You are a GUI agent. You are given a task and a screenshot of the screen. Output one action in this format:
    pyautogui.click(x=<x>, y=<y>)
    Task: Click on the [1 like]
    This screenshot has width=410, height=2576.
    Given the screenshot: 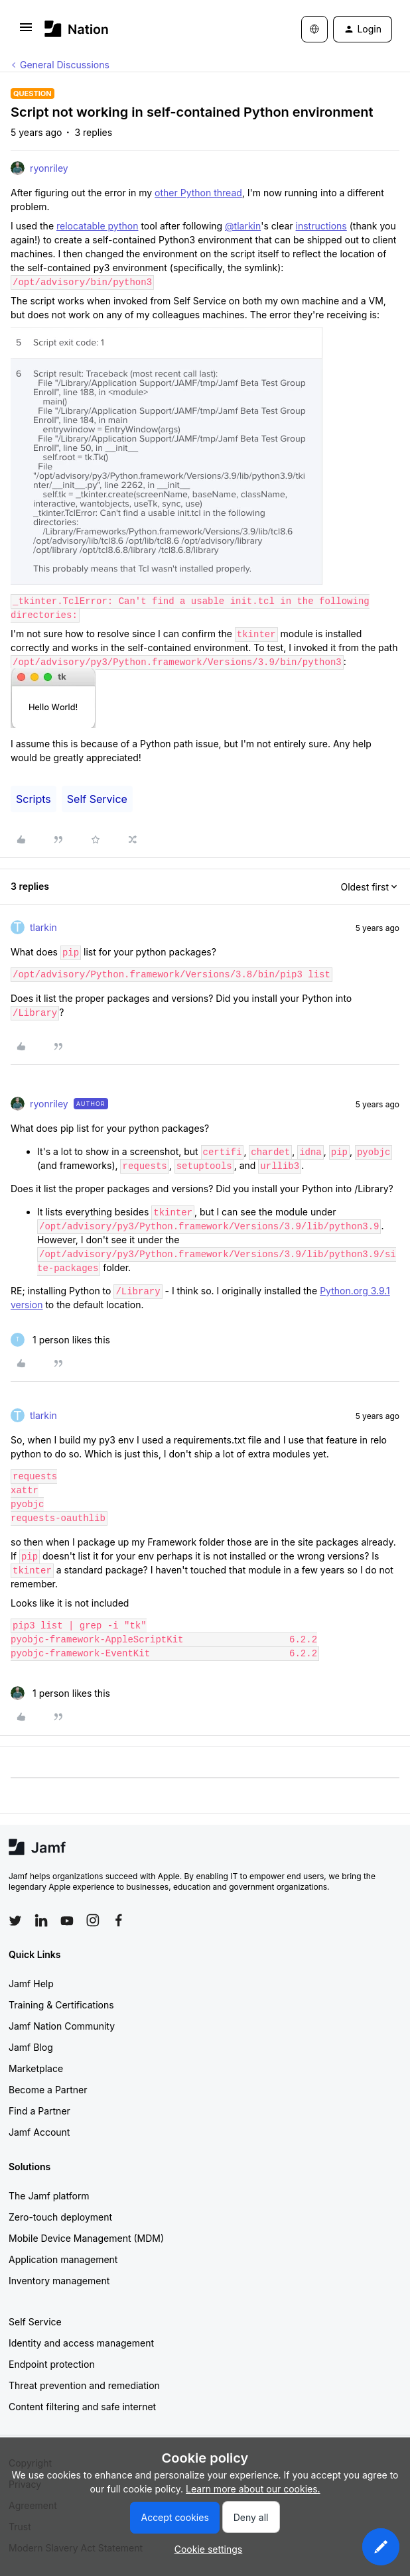 What is the action you would take?
    pyautogui.click(x=60, y=1340)
    